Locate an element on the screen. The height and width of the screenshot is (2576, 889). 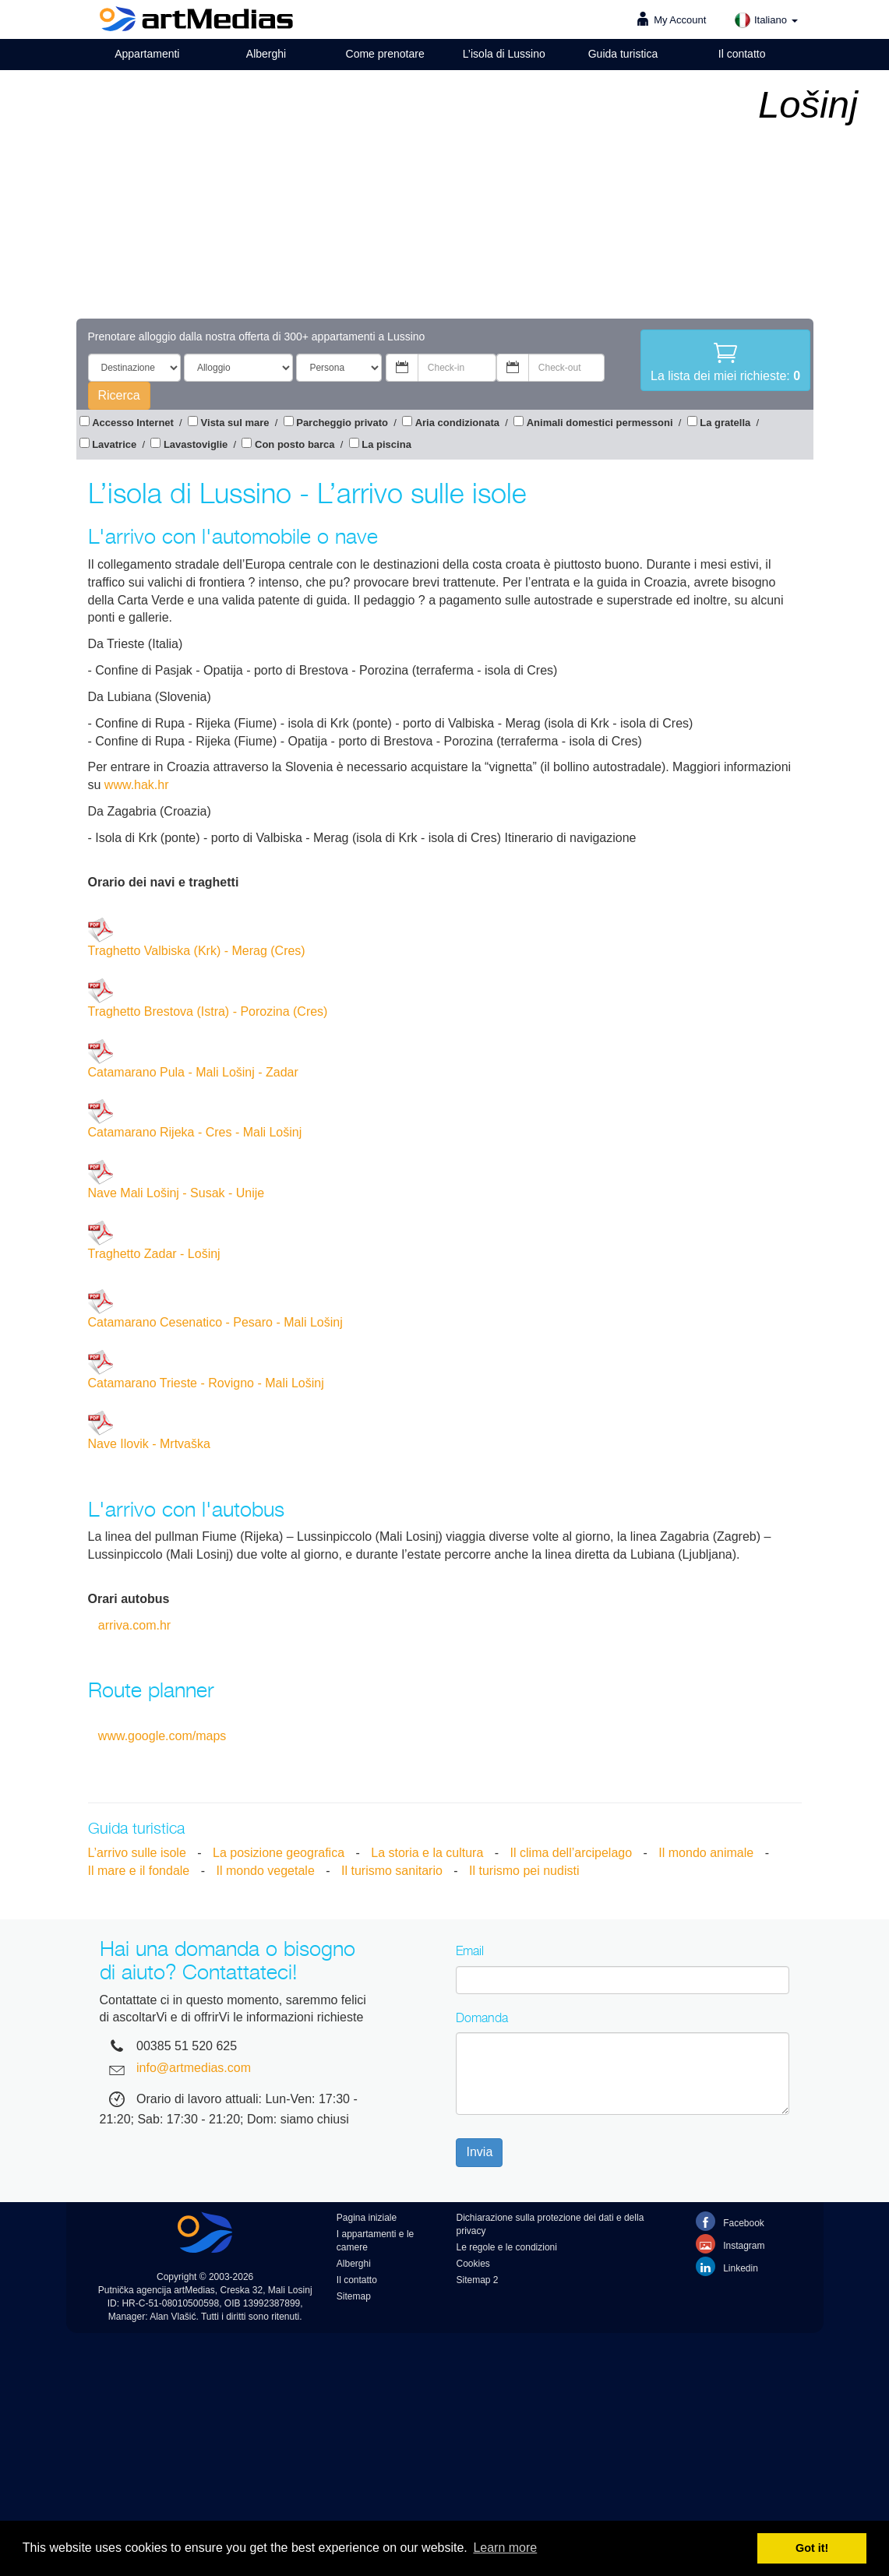
Il clima dell’arcipelago is located at coordinates (571, 1852).